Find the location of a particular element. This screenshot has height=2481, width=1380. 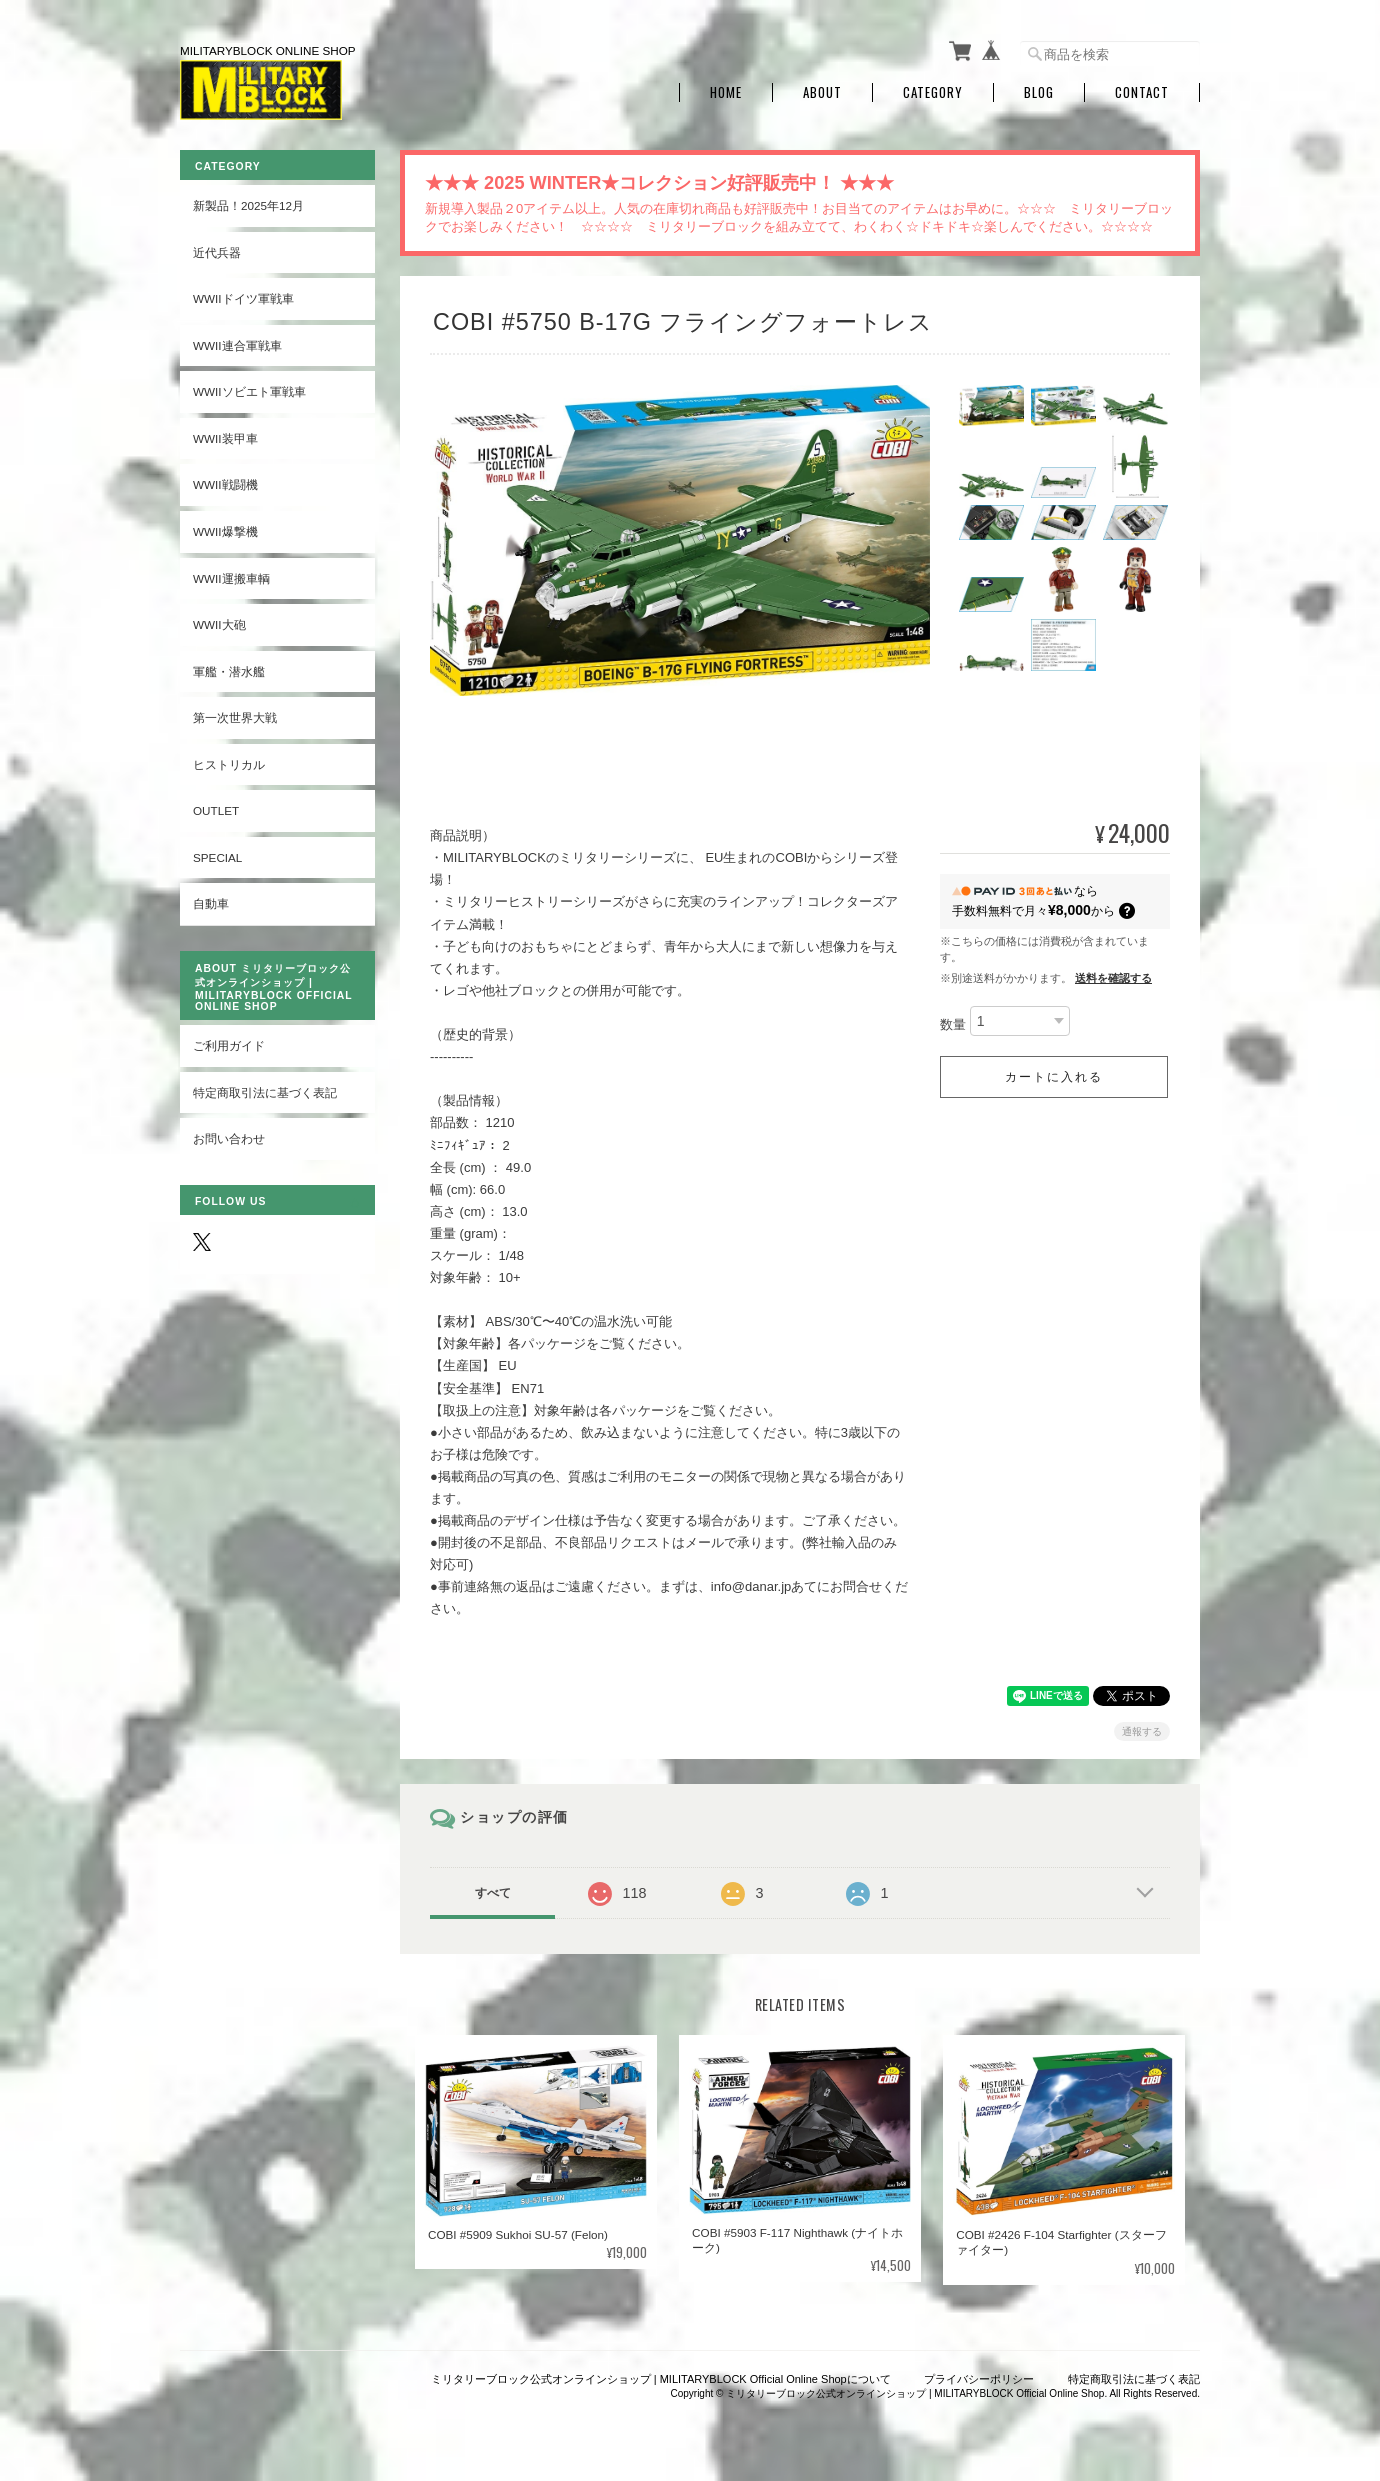

新製品！2025年12月 is located at coordinates (248, 205).